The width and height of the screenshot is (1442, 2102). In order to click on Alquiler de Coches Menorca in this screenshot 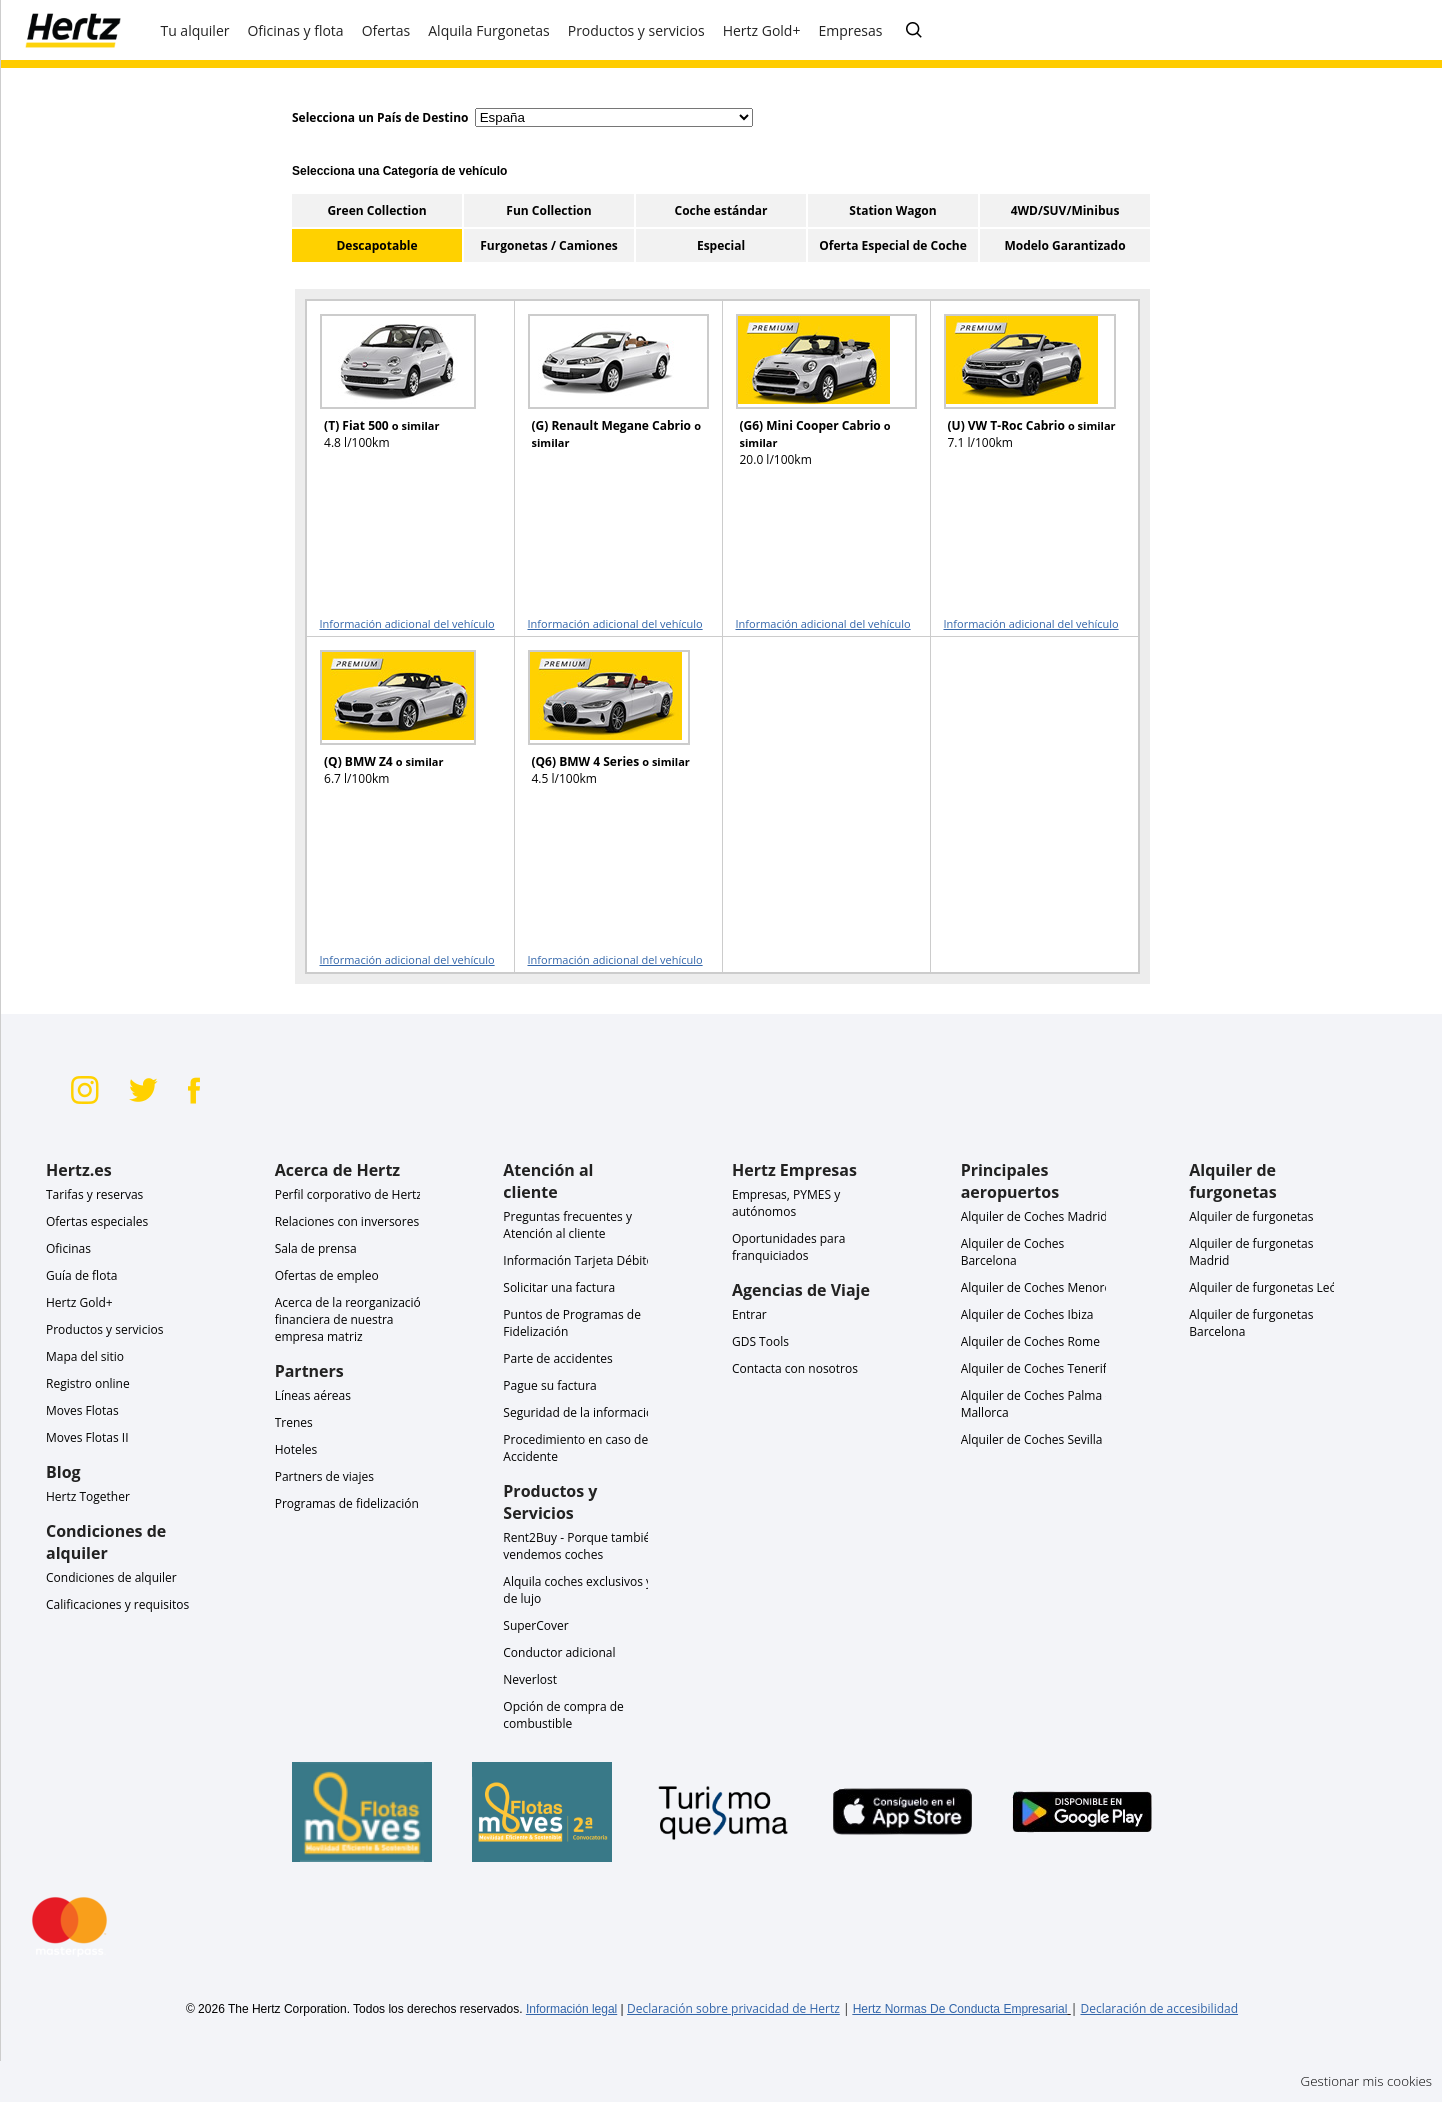, I will do `click(1039, 1287)`.